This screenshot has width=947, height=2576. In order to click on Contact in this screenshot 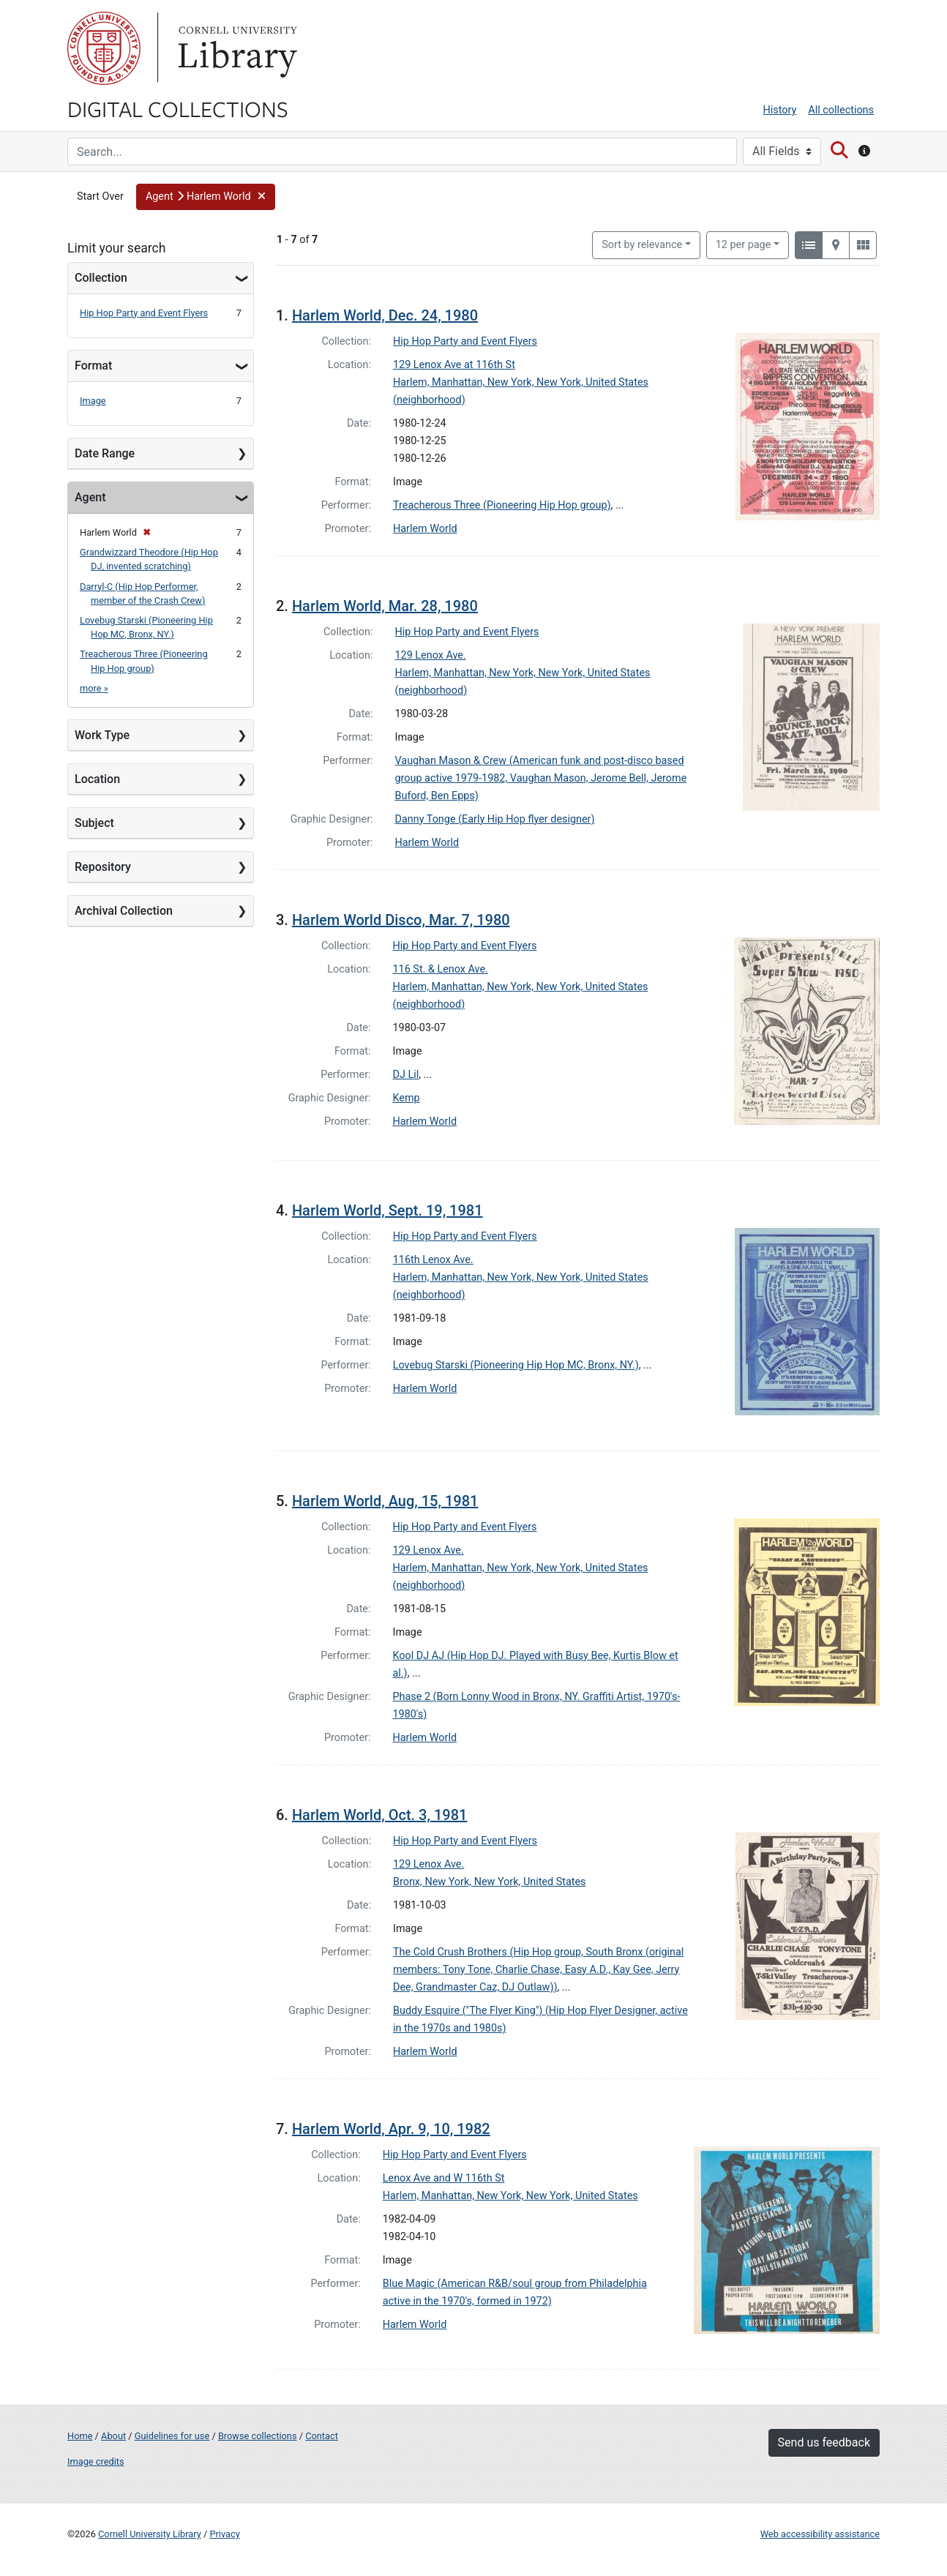, I will do `click(321, 2435)`.